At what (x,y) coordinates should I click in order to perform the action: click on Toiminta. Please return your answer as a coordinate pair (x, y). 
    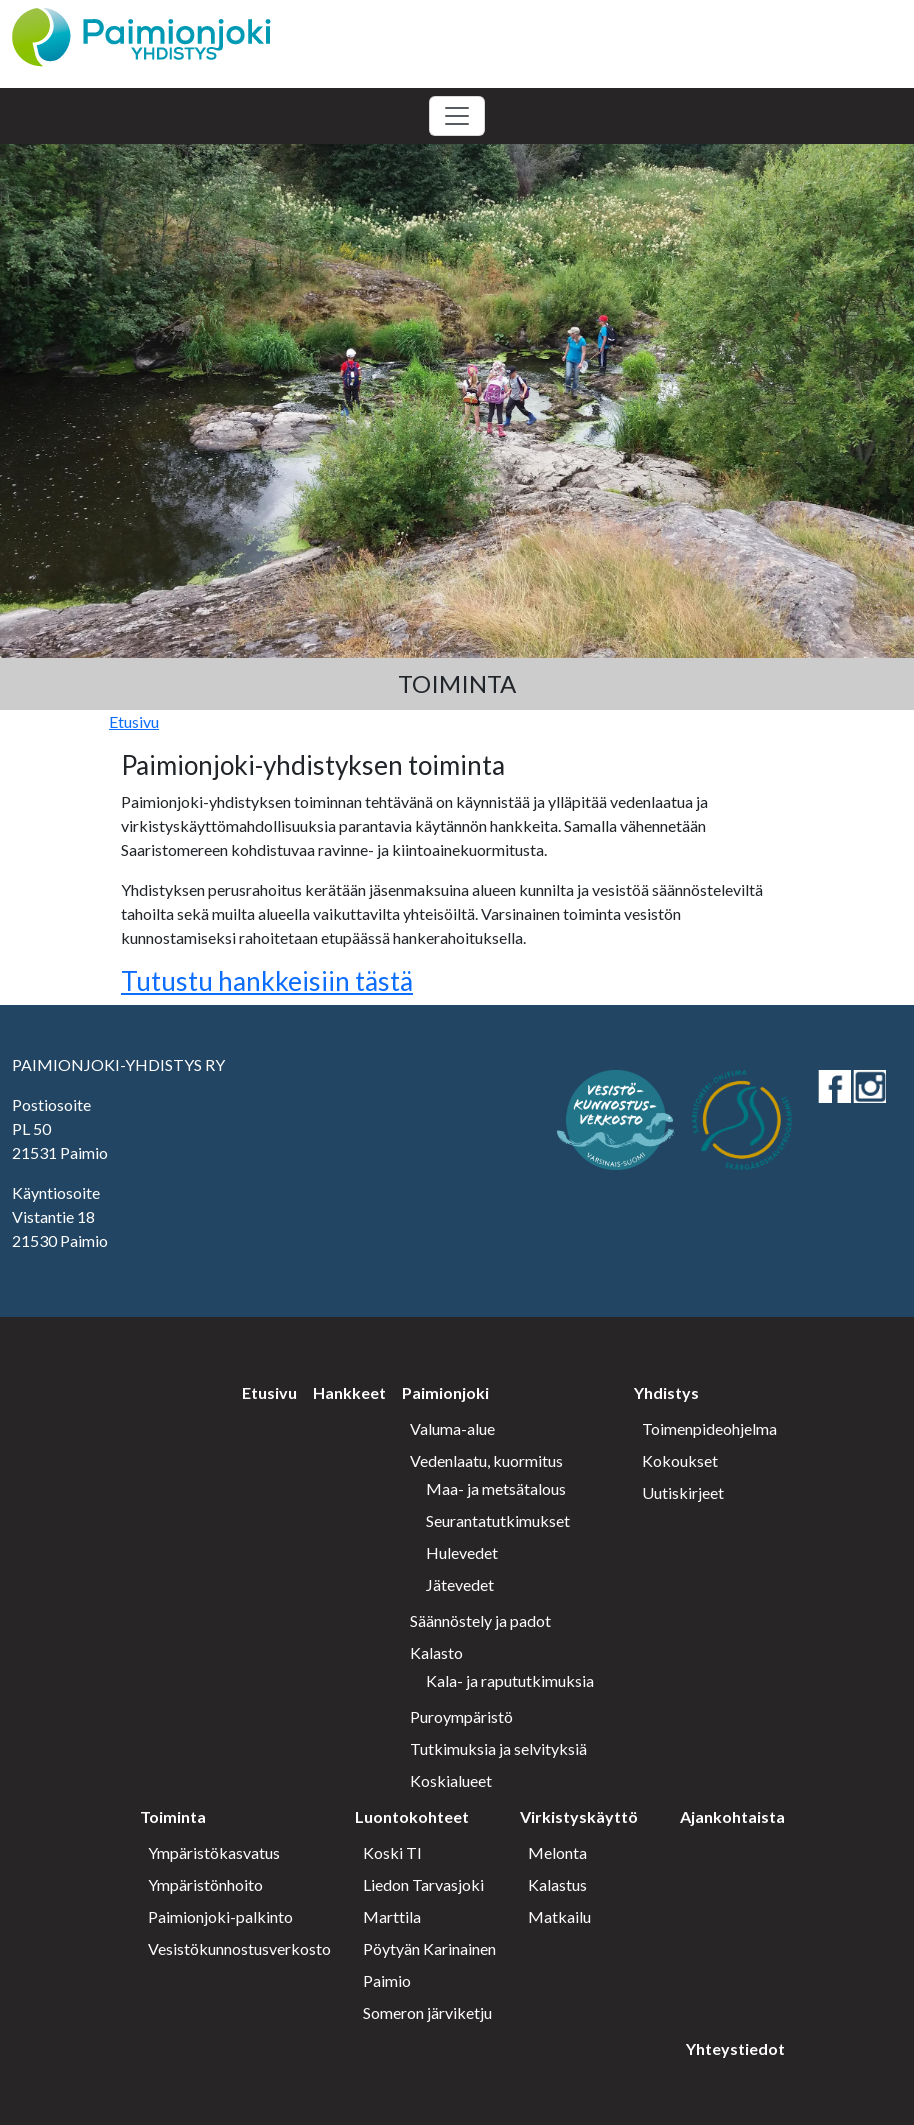
    Looking at the image, I should click on (173, 1816).